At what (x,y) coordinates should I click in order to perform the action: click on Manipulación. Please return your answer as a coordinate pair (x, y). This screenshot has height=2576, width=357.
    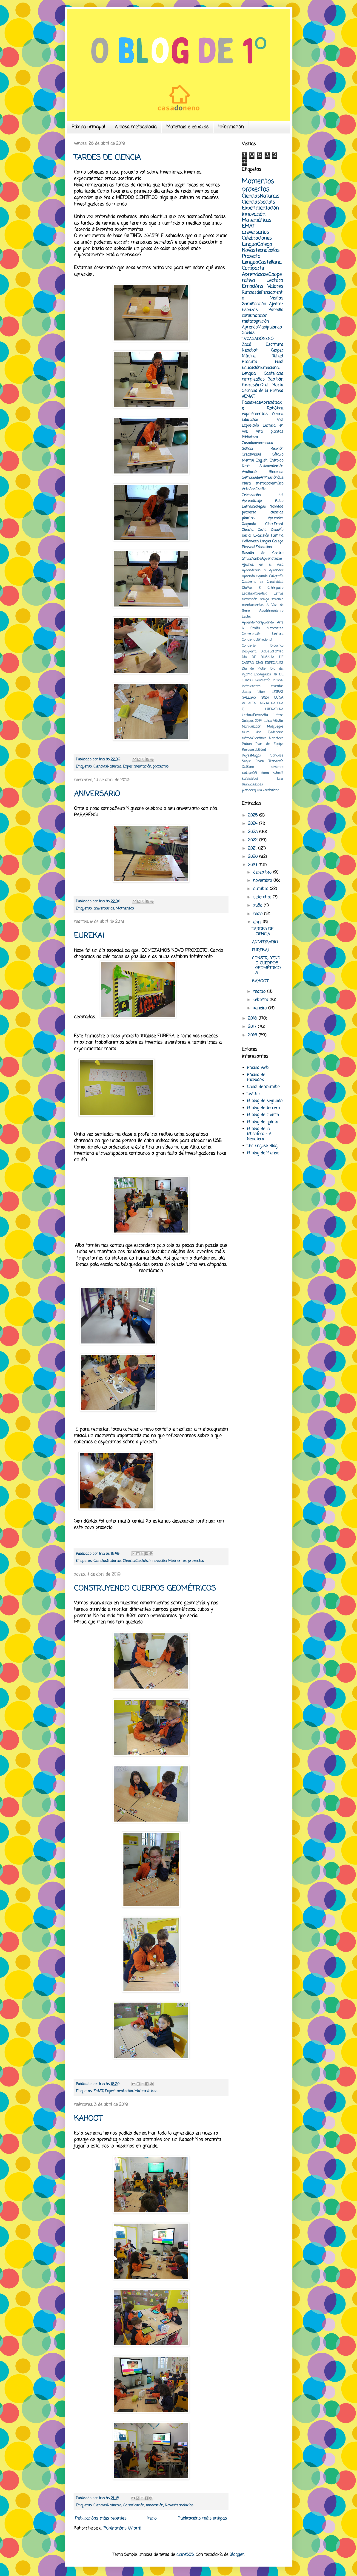
    Looking at the image, I should click on (251, 726).